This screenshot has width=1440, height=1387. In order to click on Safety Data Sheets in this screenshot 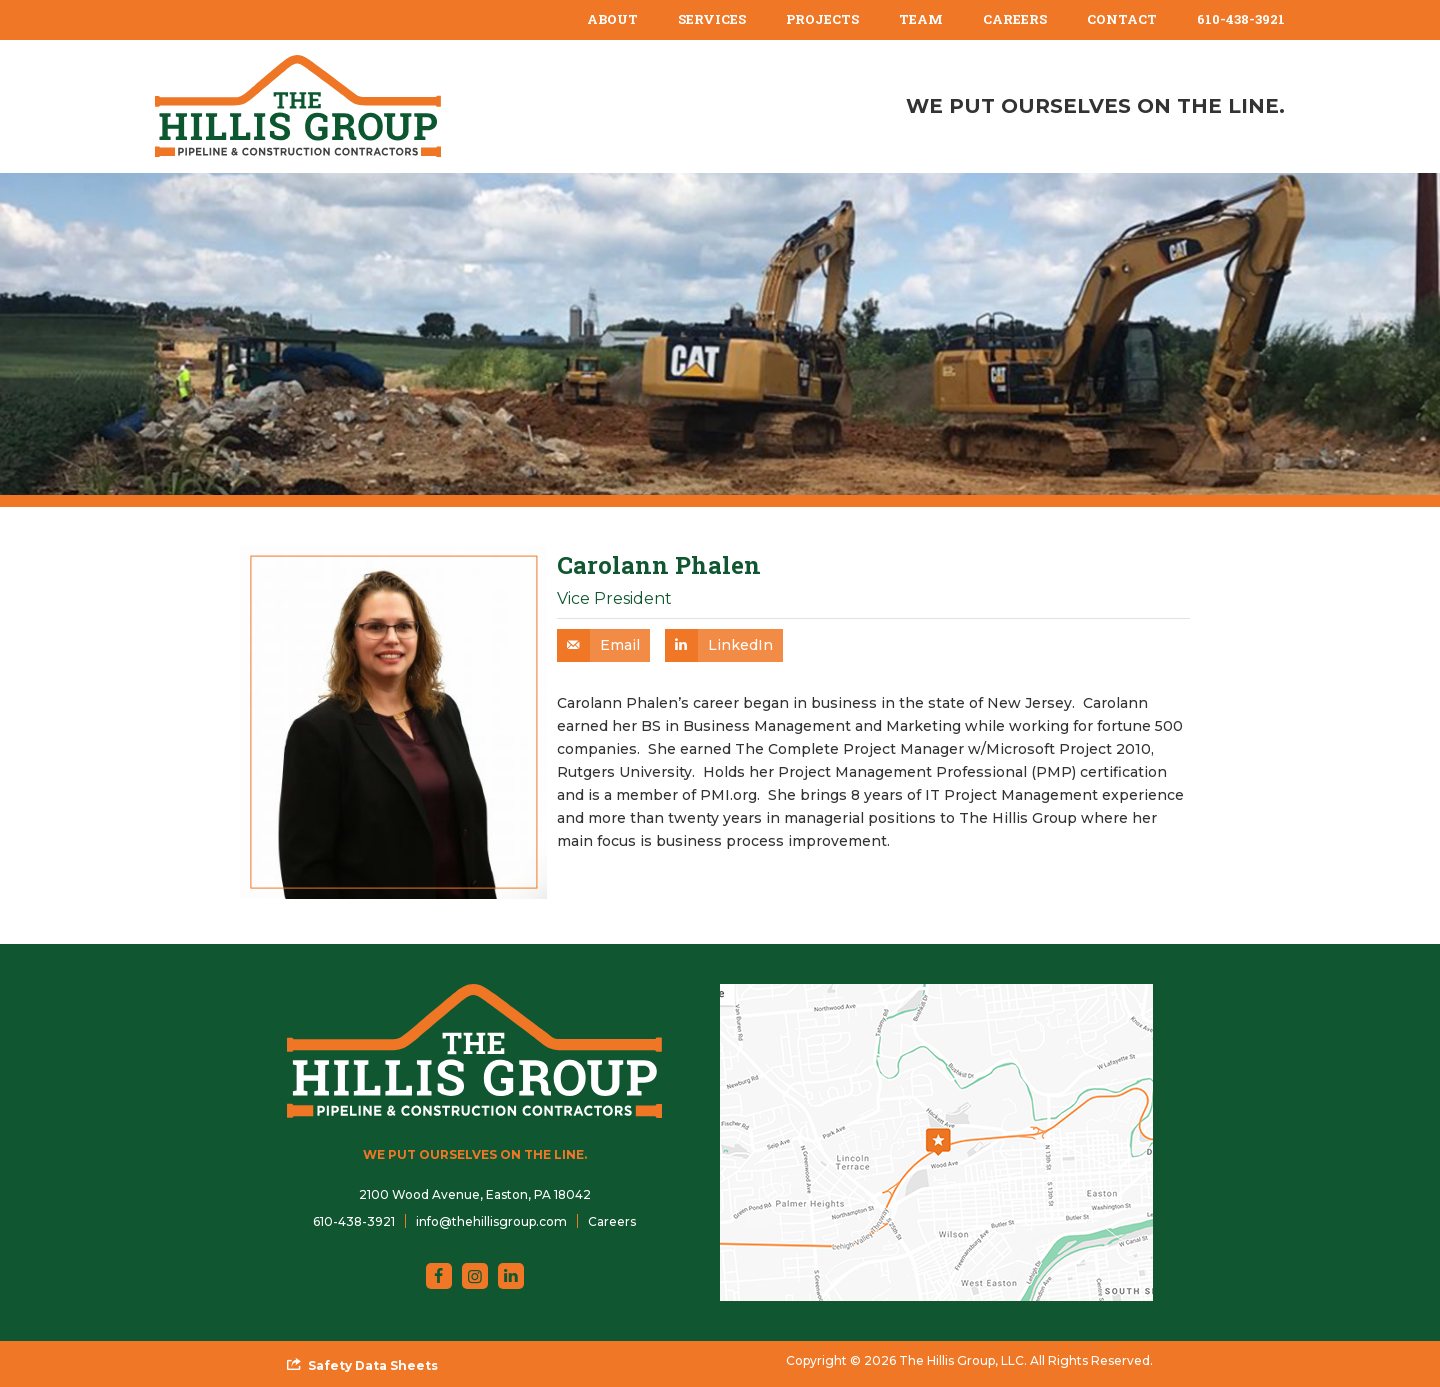, I will do `click(373, 1365)`.